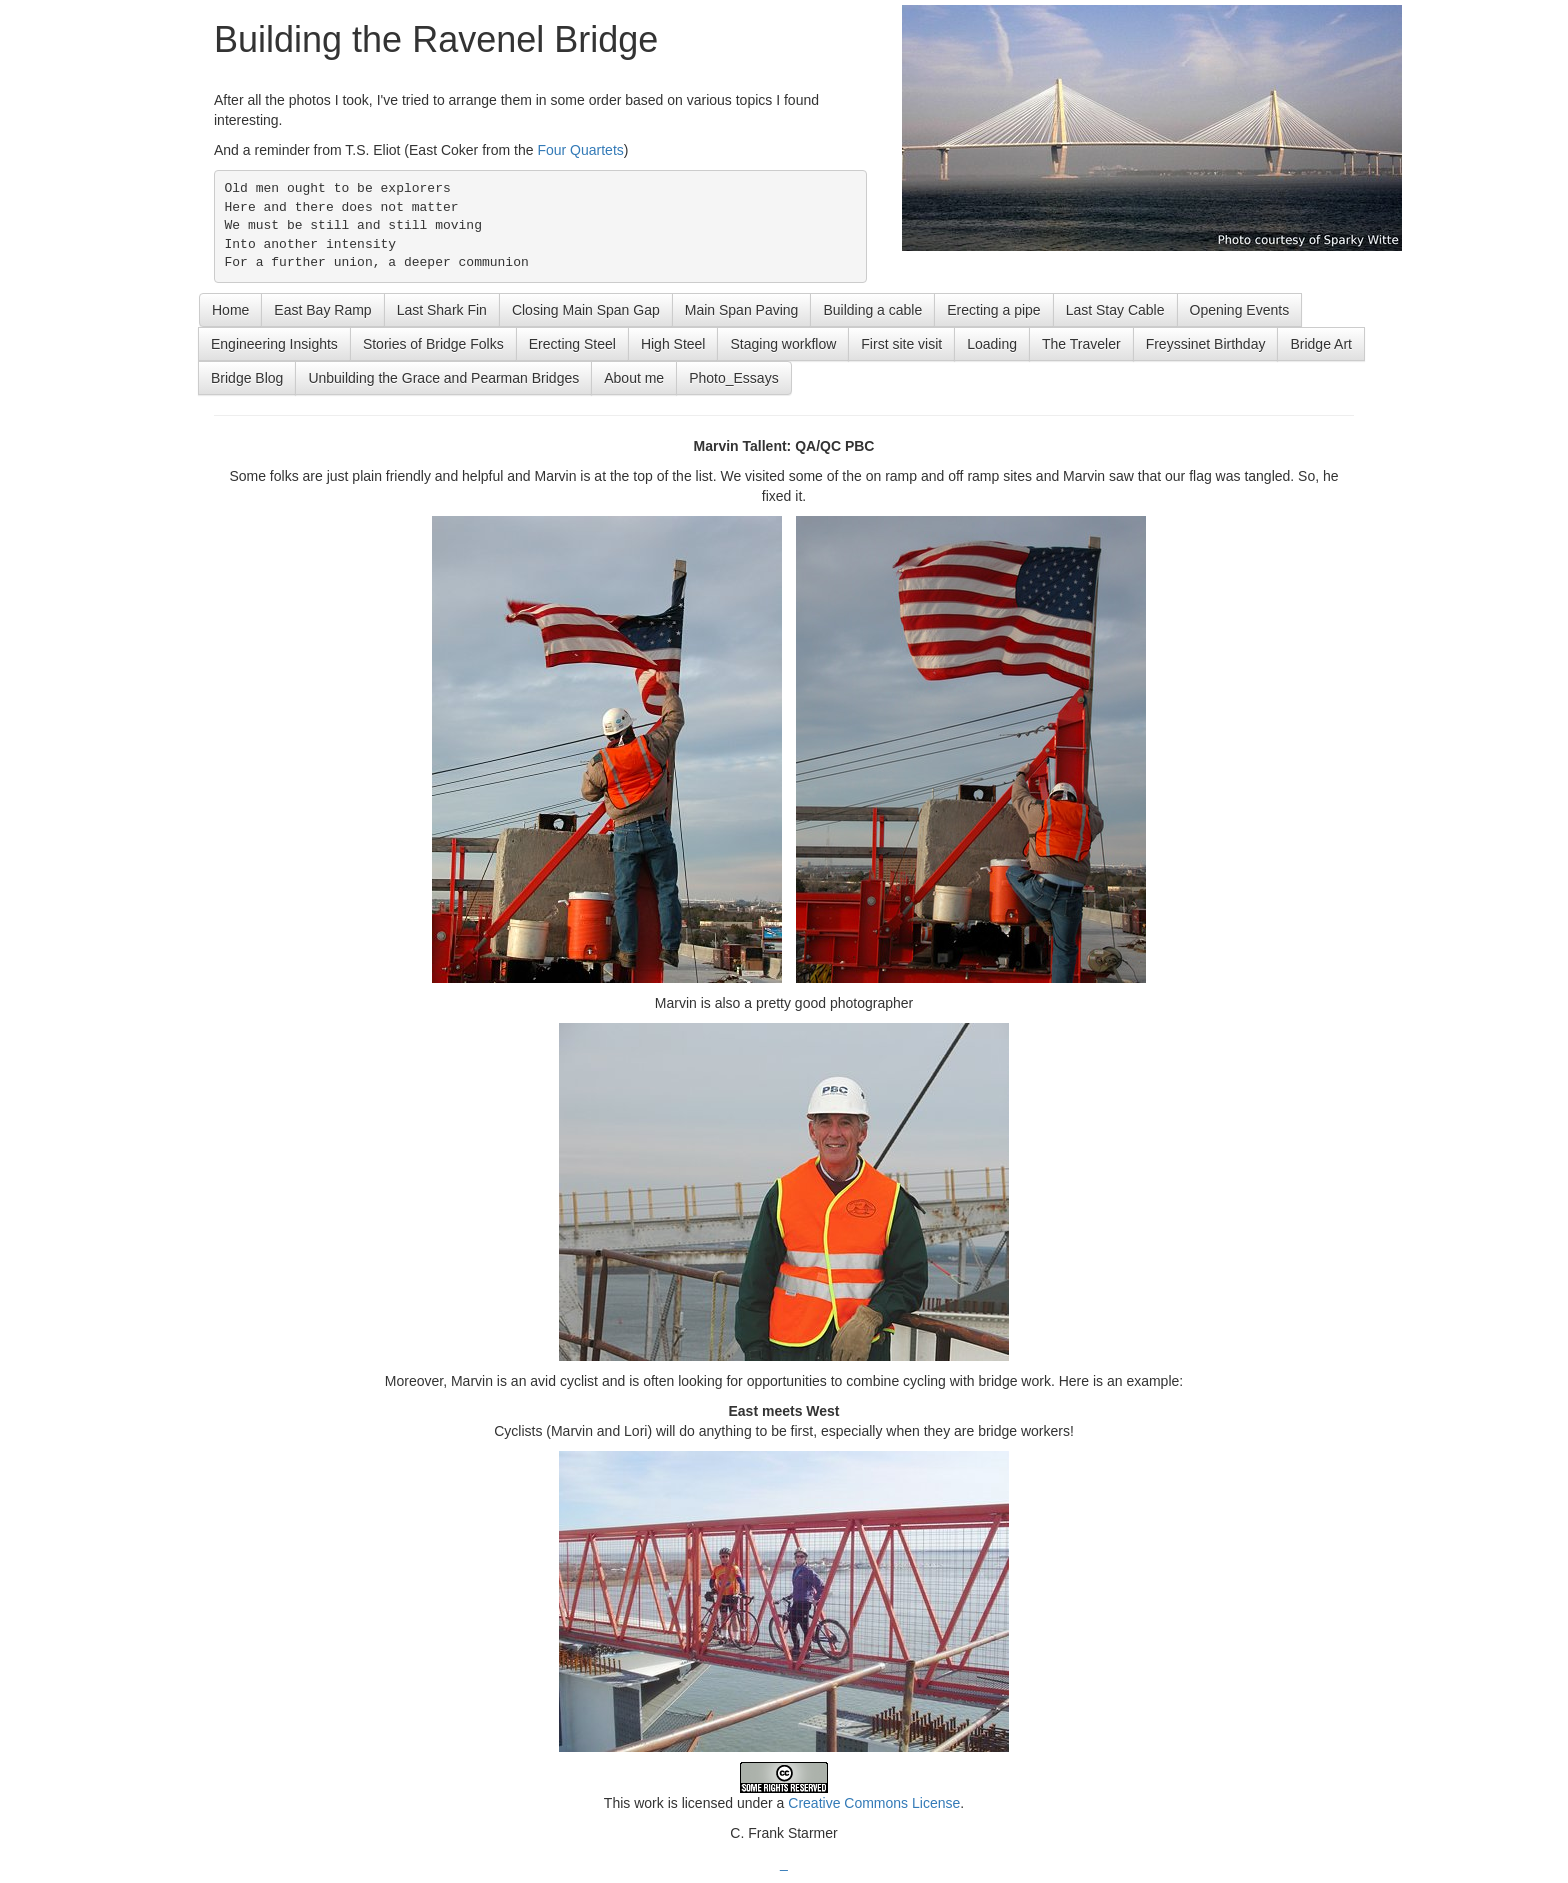 The image size is (1568, 1883). What do you see at coordinates (442, 310) in the screenshot?
I see `Last Shark Fin [button]` at bounding box center [442, 310].